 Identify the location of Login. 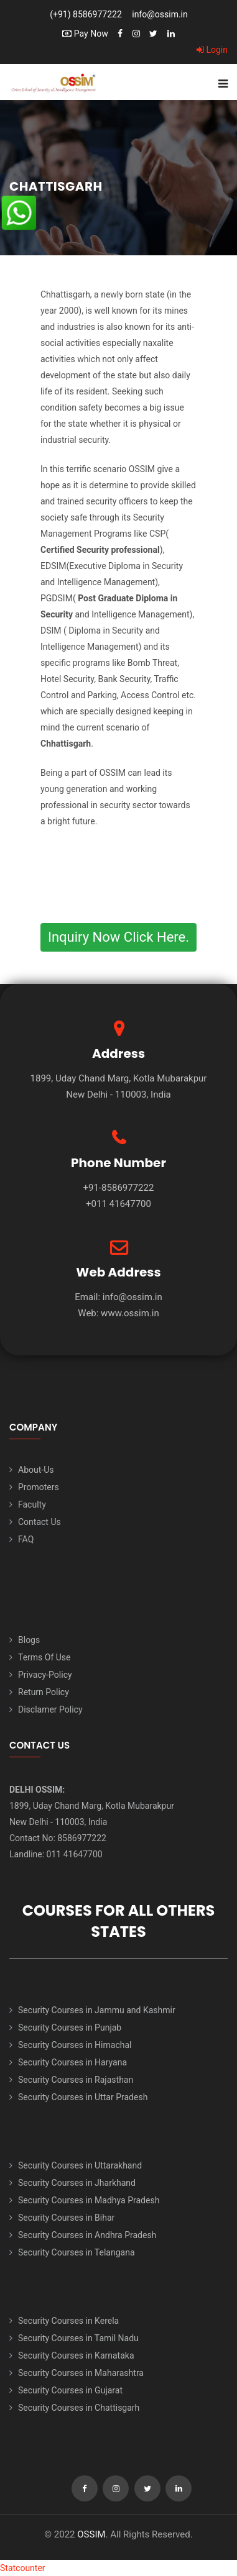
(212, 50).